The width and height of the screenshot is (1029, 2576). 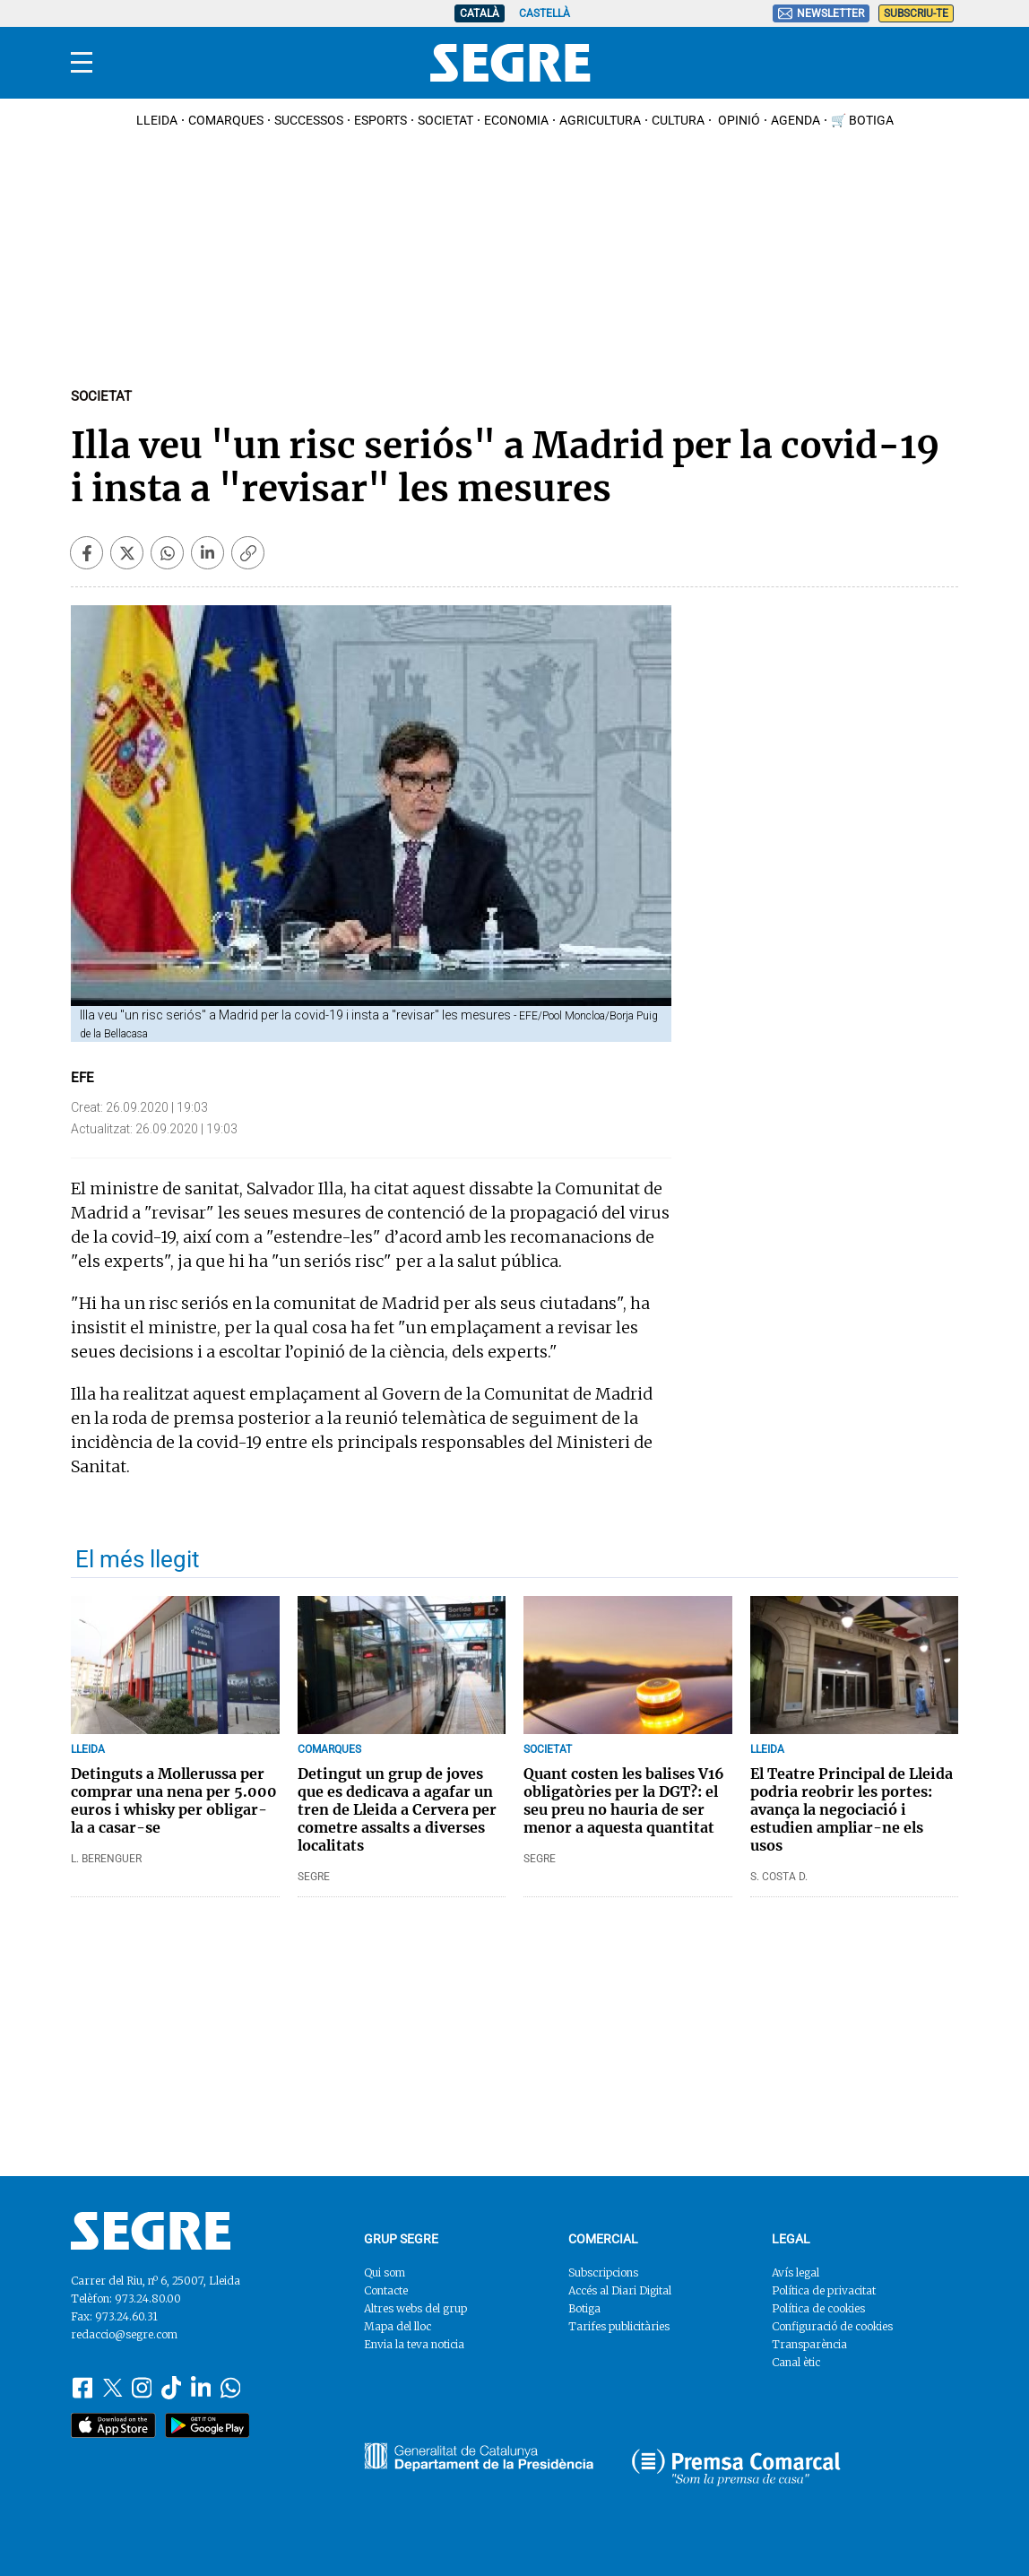 What do you see at coordinates (824, 2290) in the screenshot?
I see `Política de privacitat` at bounding box center [824, 2290].